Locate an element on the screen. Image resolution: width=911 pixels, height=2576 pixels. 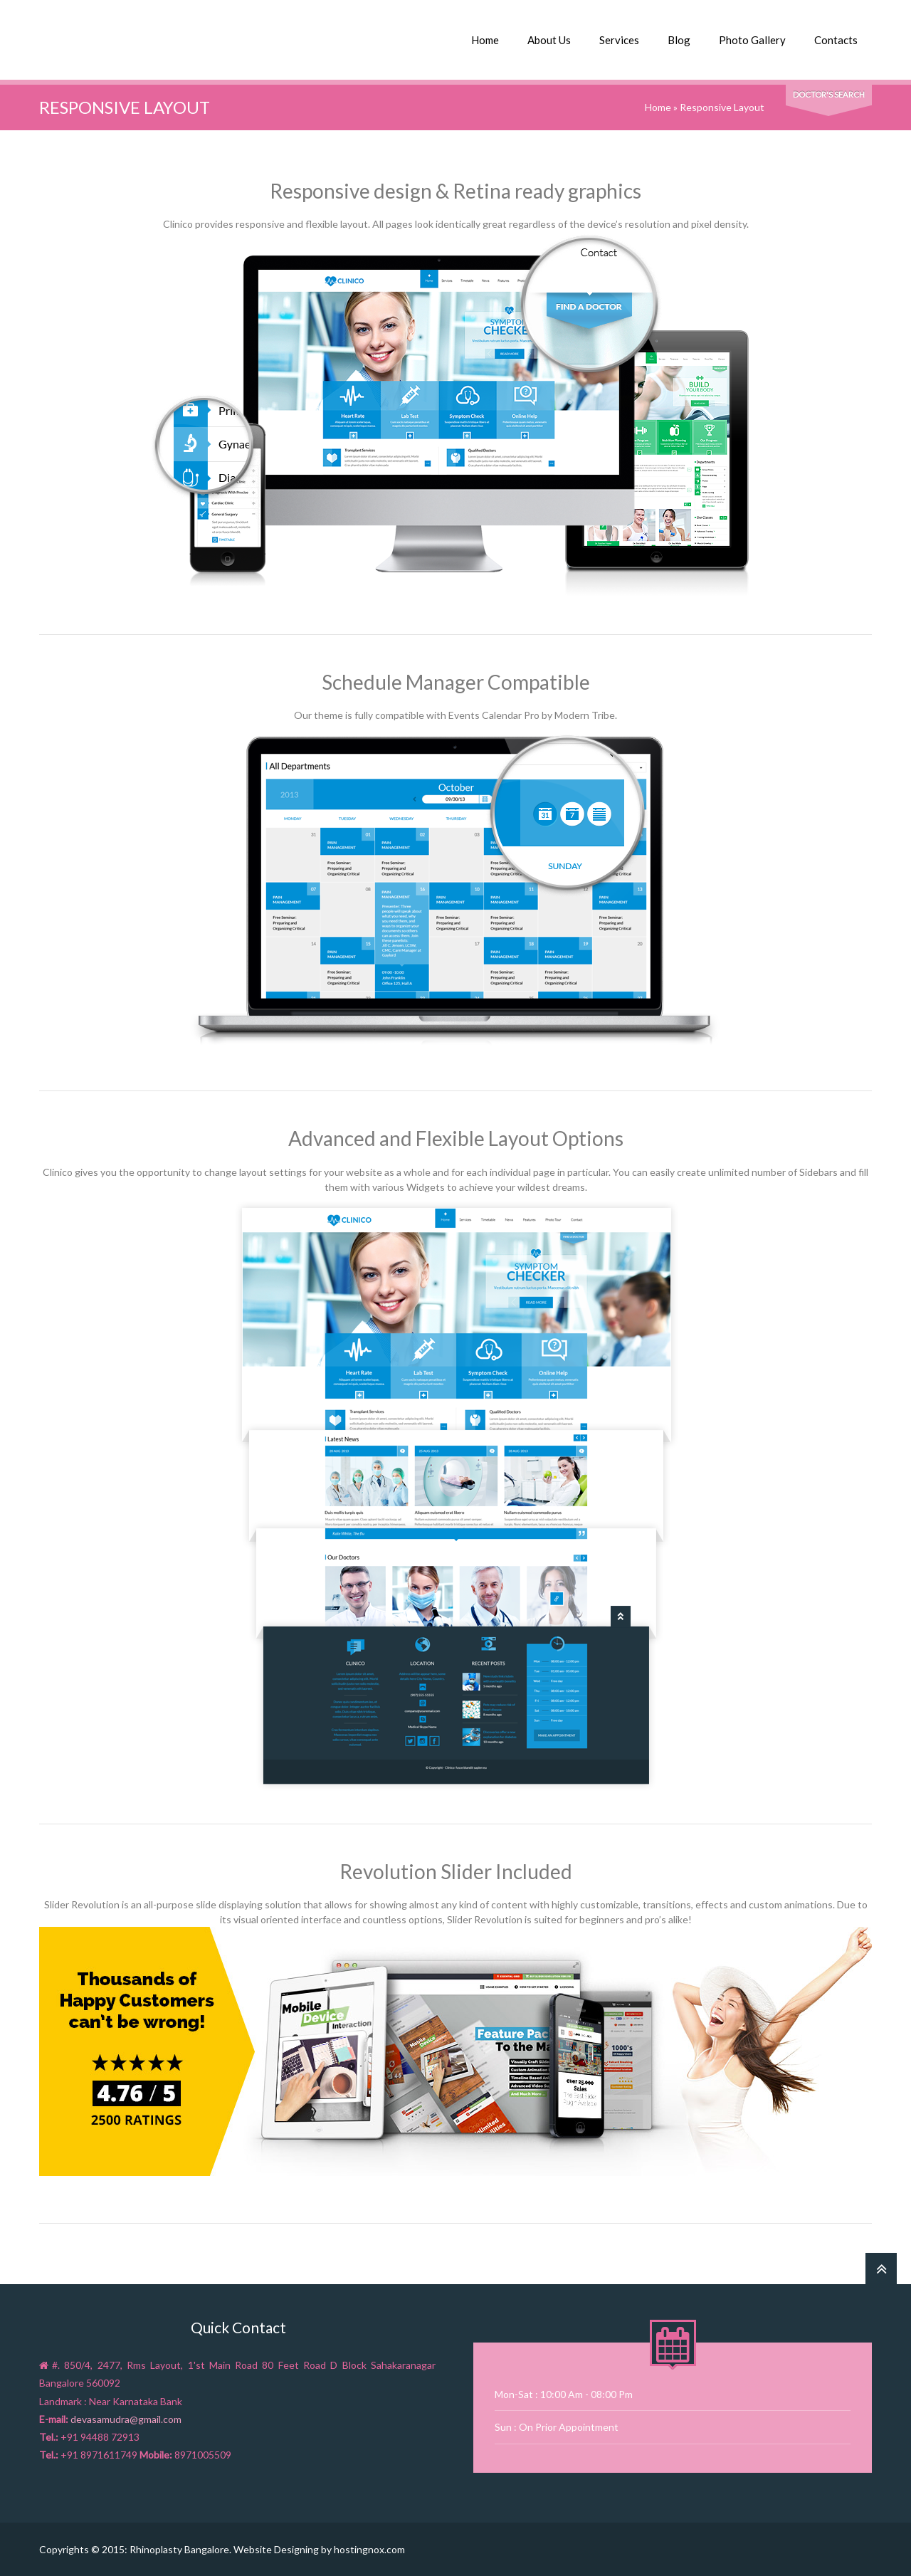
Website Designing is located at coordinates (276, 2549).